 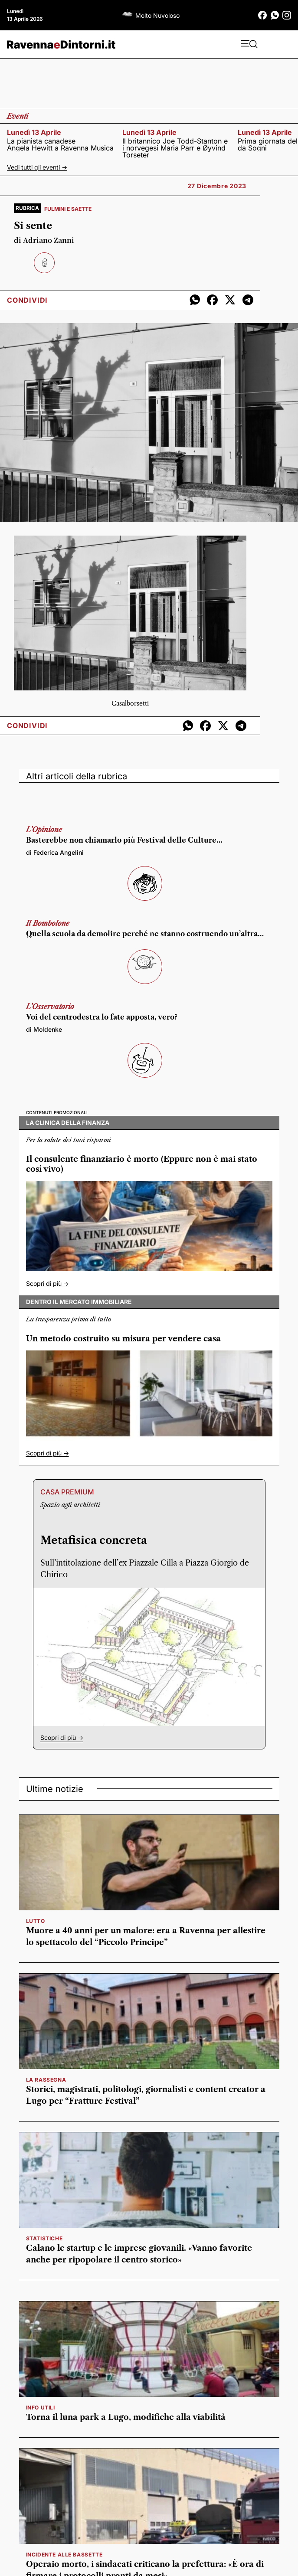 I want to click on lutto, so click(x=35, y=1921).